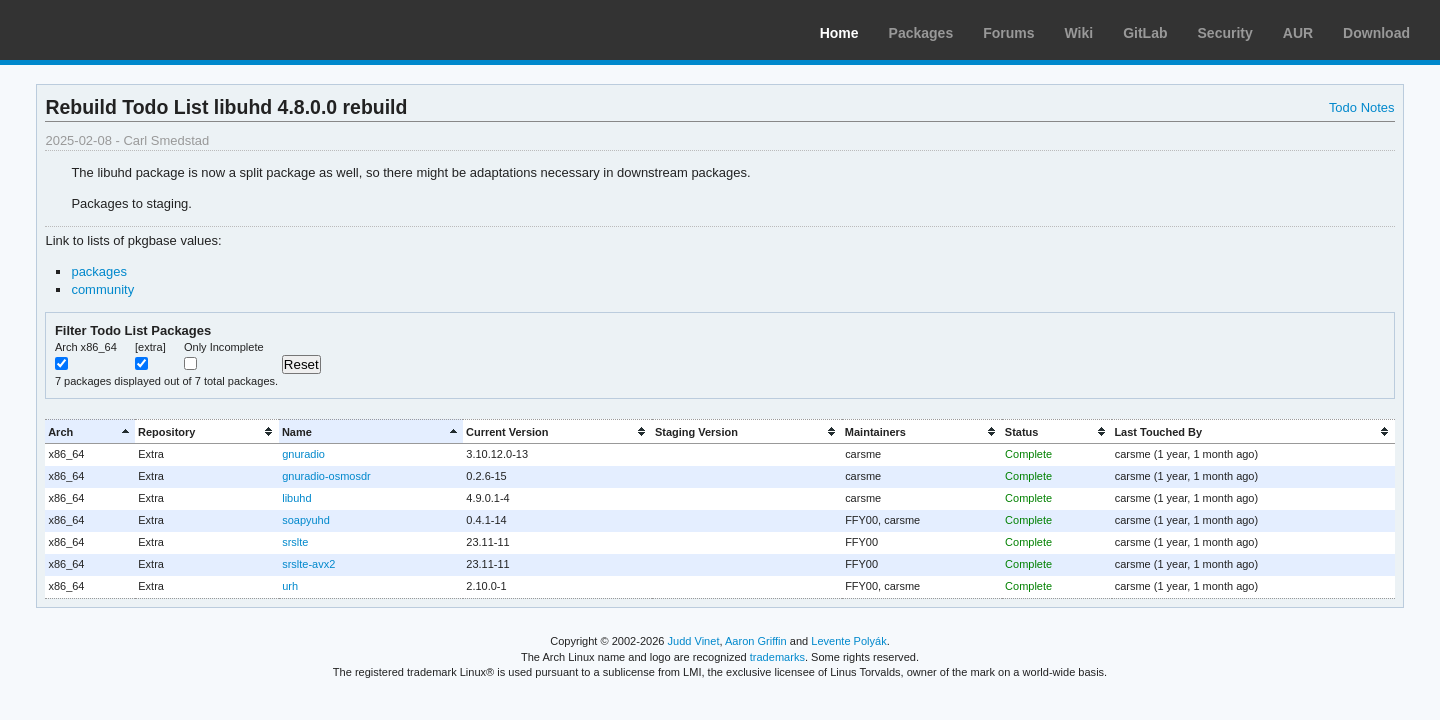 The image size is (1440, 720). I want to click on GitLab, so click(1145, 33).